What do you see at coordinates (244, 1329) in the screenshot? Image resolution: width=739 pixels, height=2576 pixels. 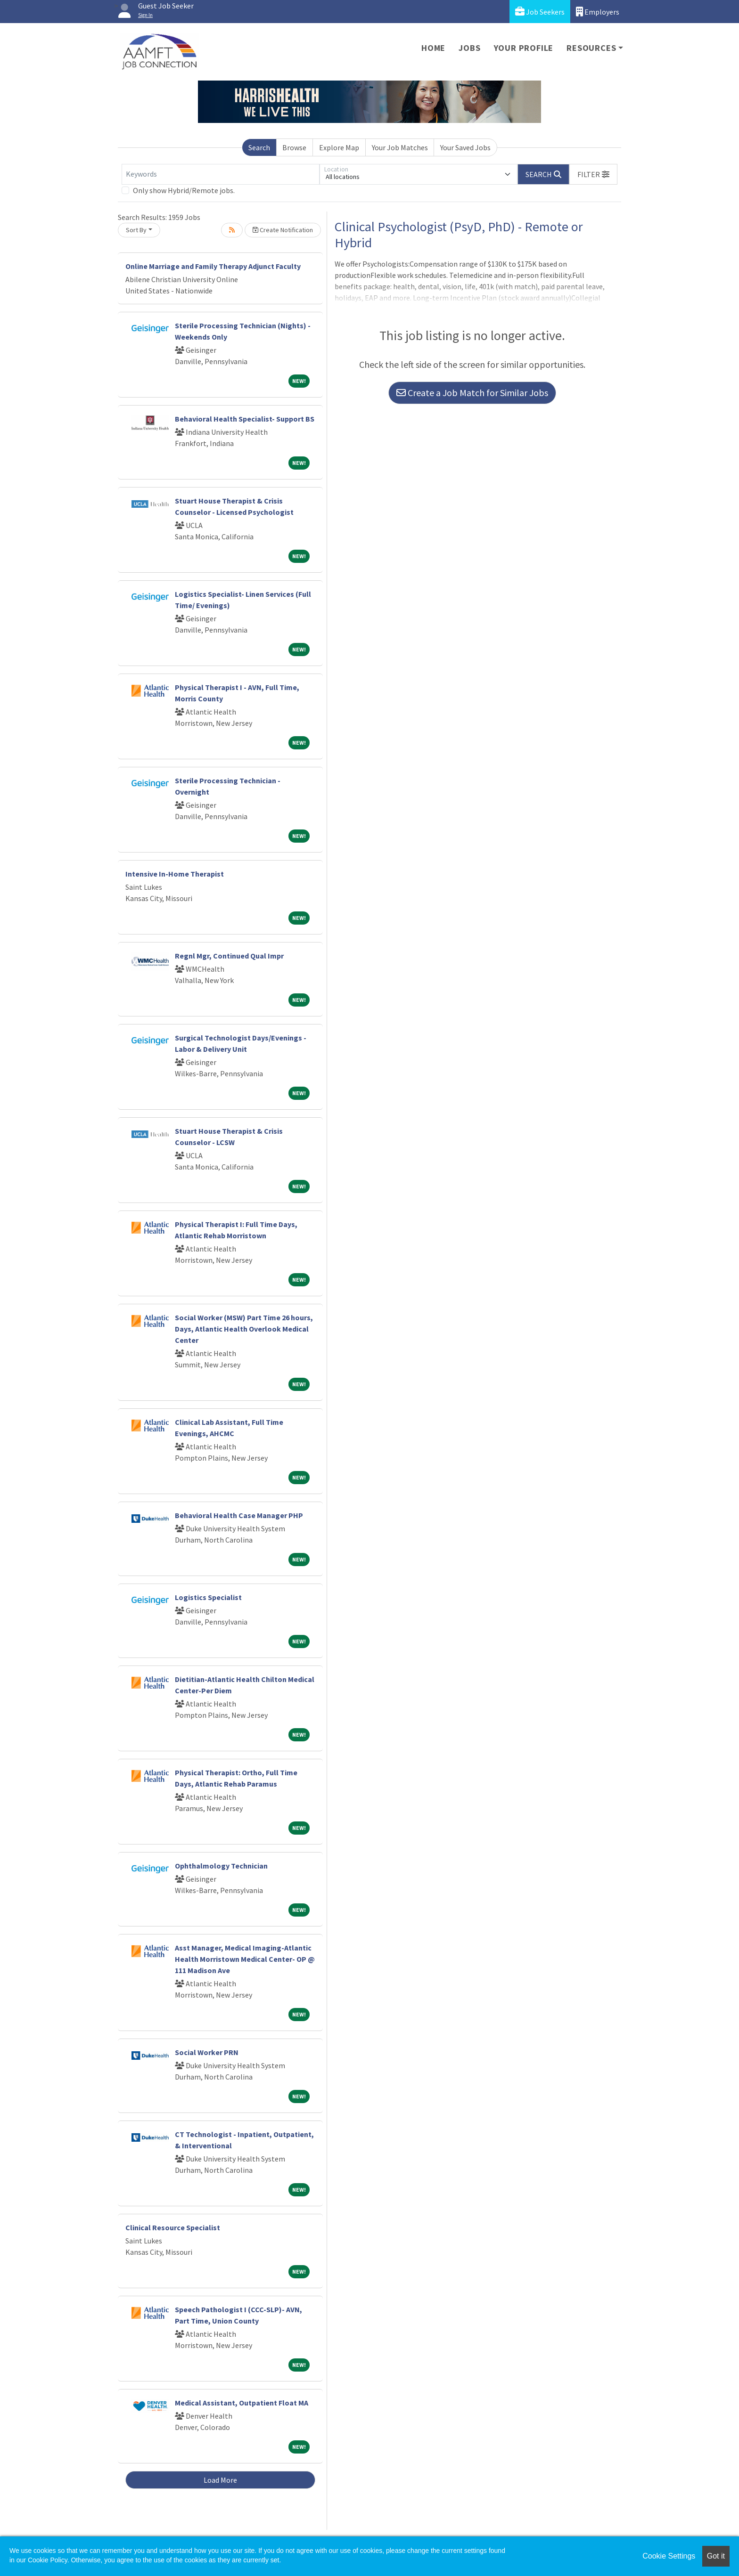 I see `Social Worker (MSW) Part Time 26 hours, Days, Atlantic Health Overlook Medical Center` at bounding box center [244, 1329].